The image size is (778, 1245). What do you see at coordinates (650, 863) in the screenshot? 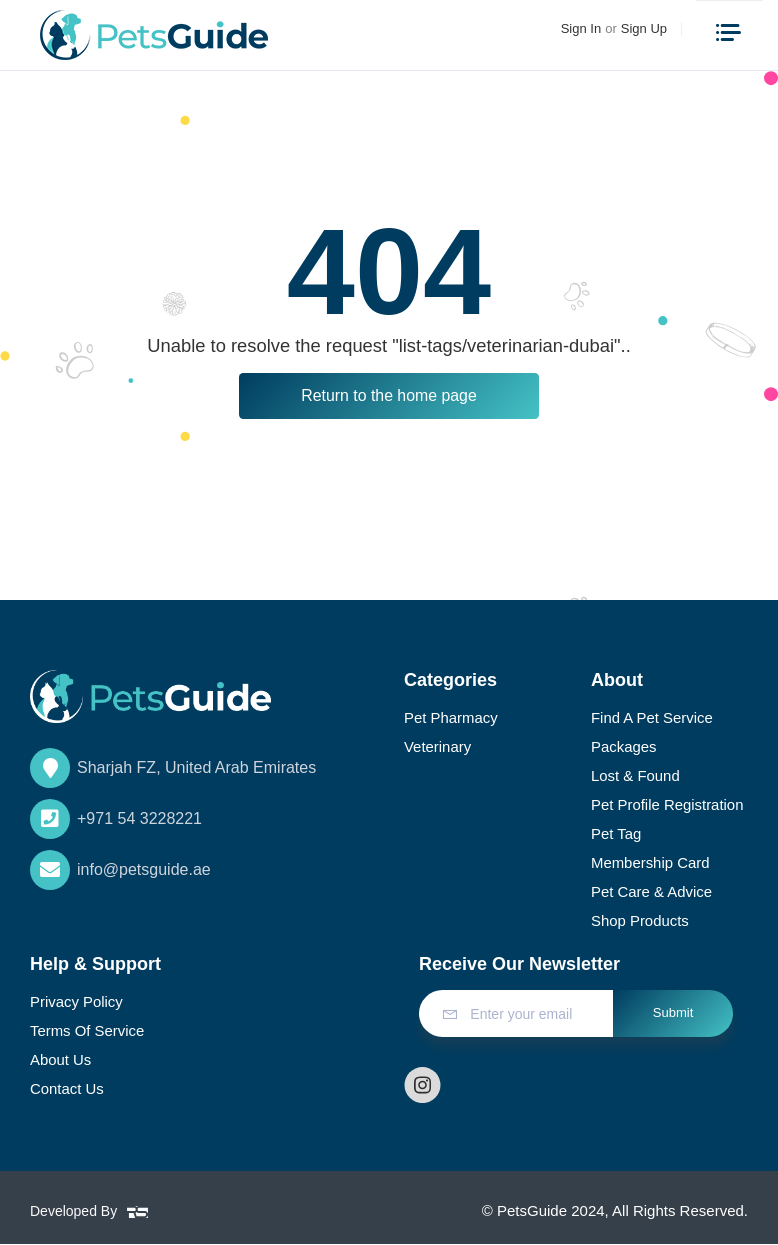
I see `Membership Card` at bounding box center [650, 863].